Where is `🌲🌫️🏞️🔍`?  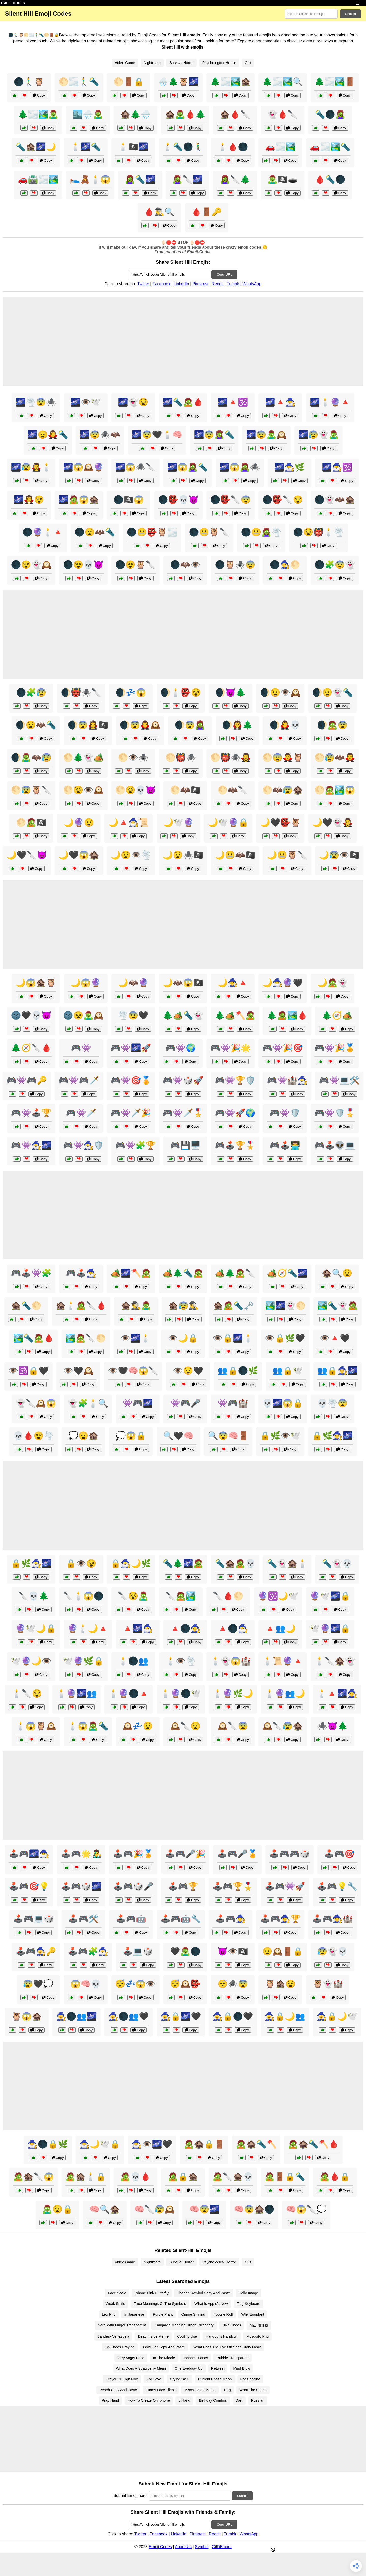
🌲🌫️🏞️🔍 is located at coordinates (282, 81).